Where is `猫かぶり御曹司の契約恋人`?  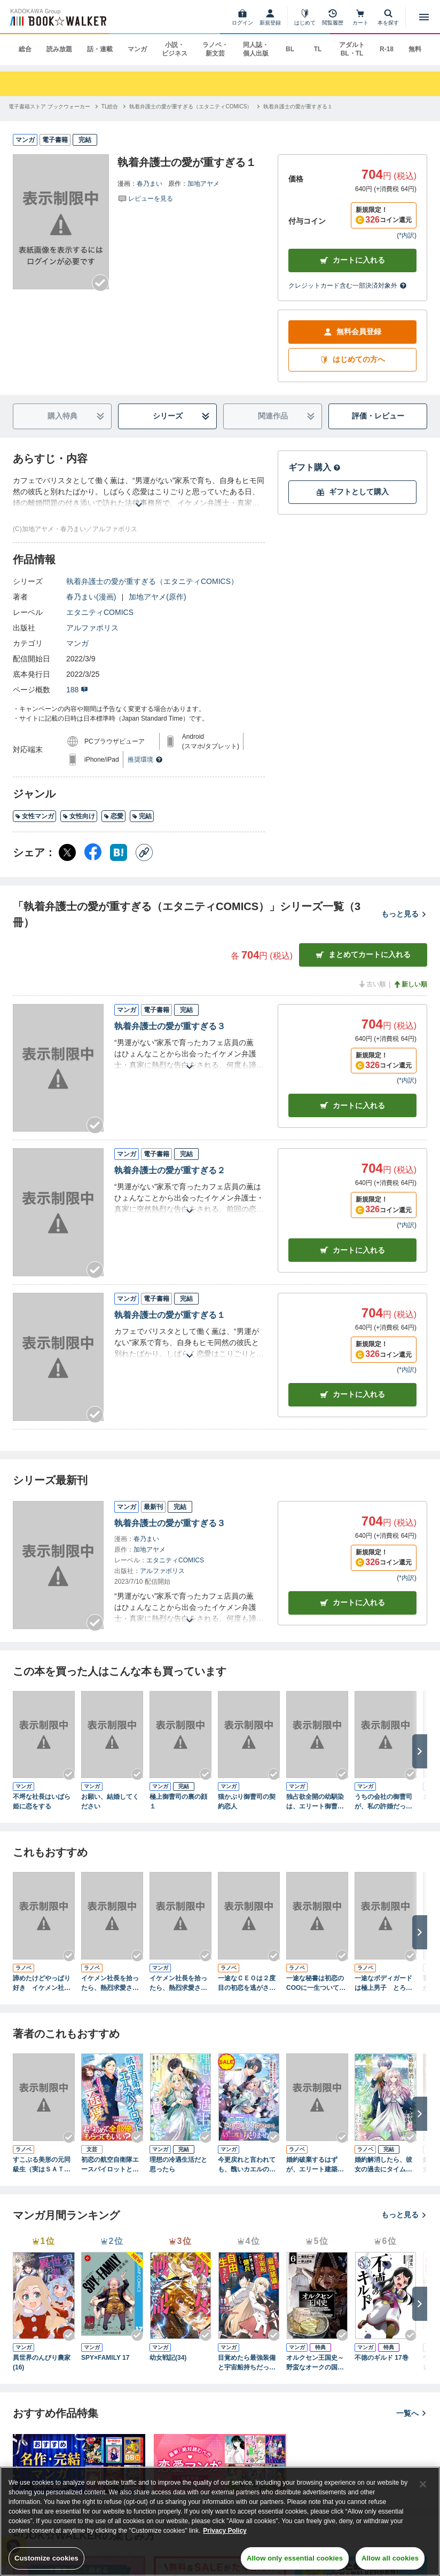
猫かぶり御曹司の契約恋人 is located at coordinates (247, 1801).